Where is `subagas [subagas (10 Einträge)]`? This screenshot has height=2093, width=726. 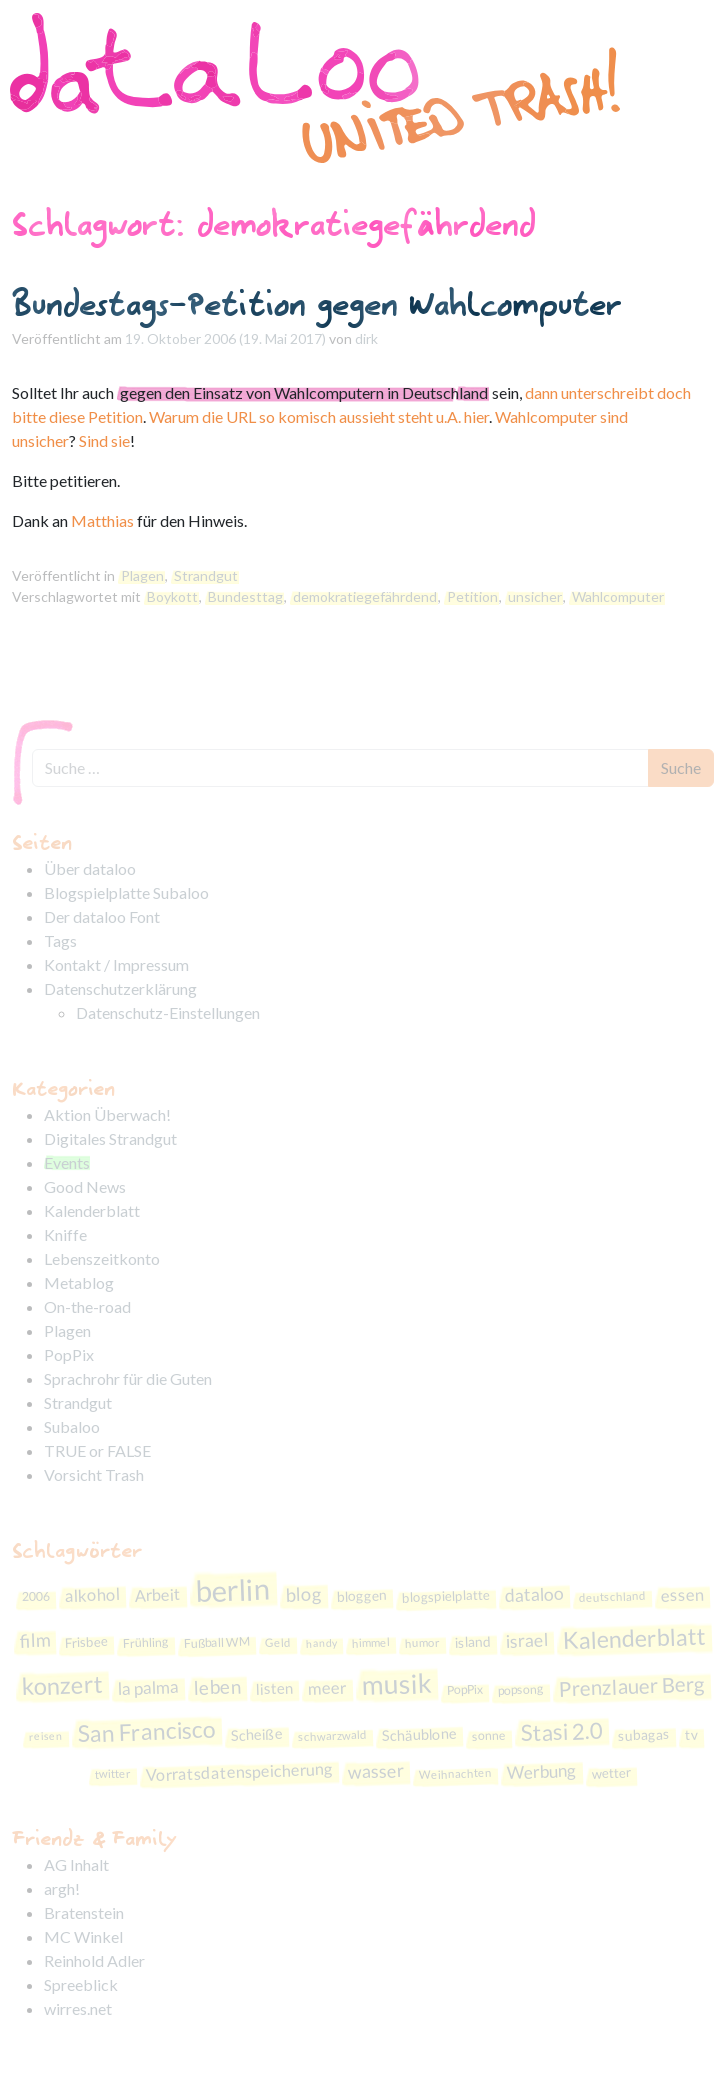
subagas [subagas (10 Einträge)] is located at coordinates (643, 1734).